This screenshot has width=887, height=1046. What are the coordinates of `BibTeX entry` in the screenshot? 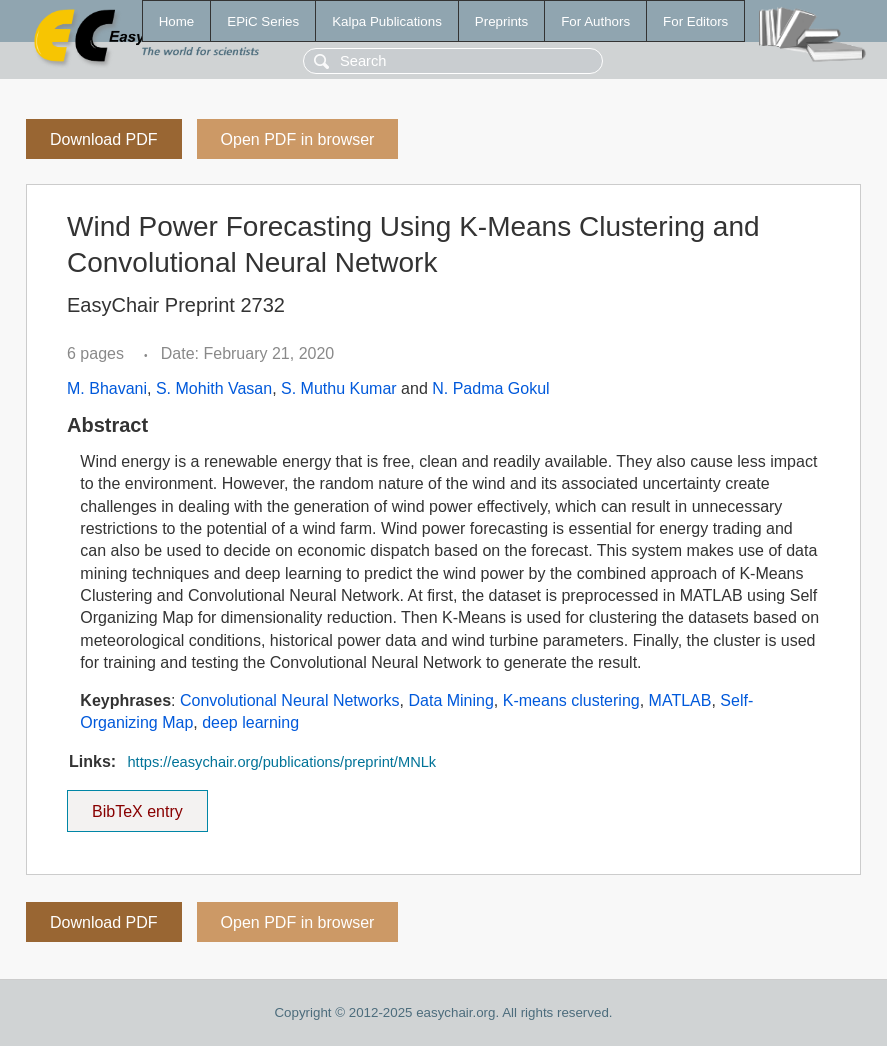 It's located at (137, 805).